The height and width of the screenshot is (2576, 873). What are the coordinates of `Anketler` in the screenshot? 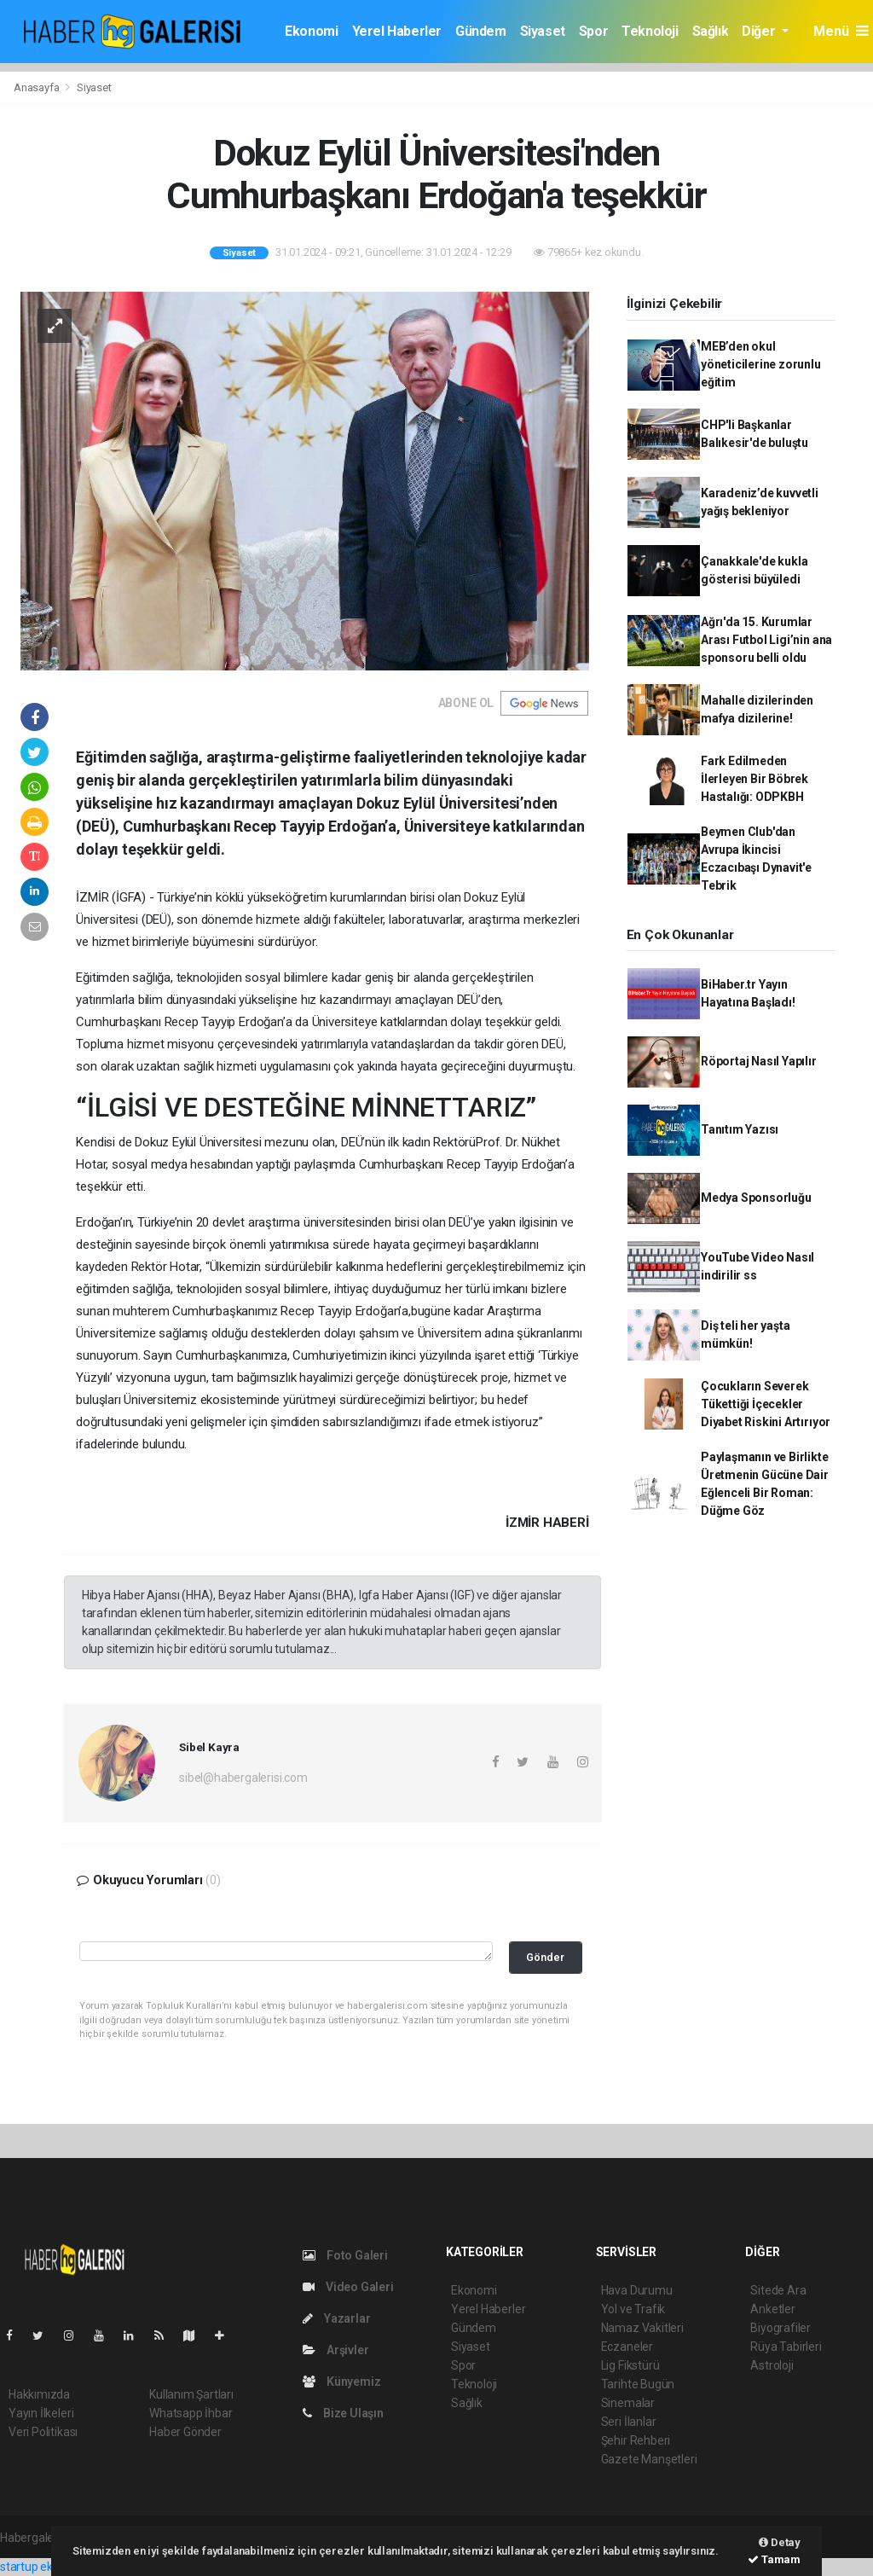 It's located at (772, 2309).